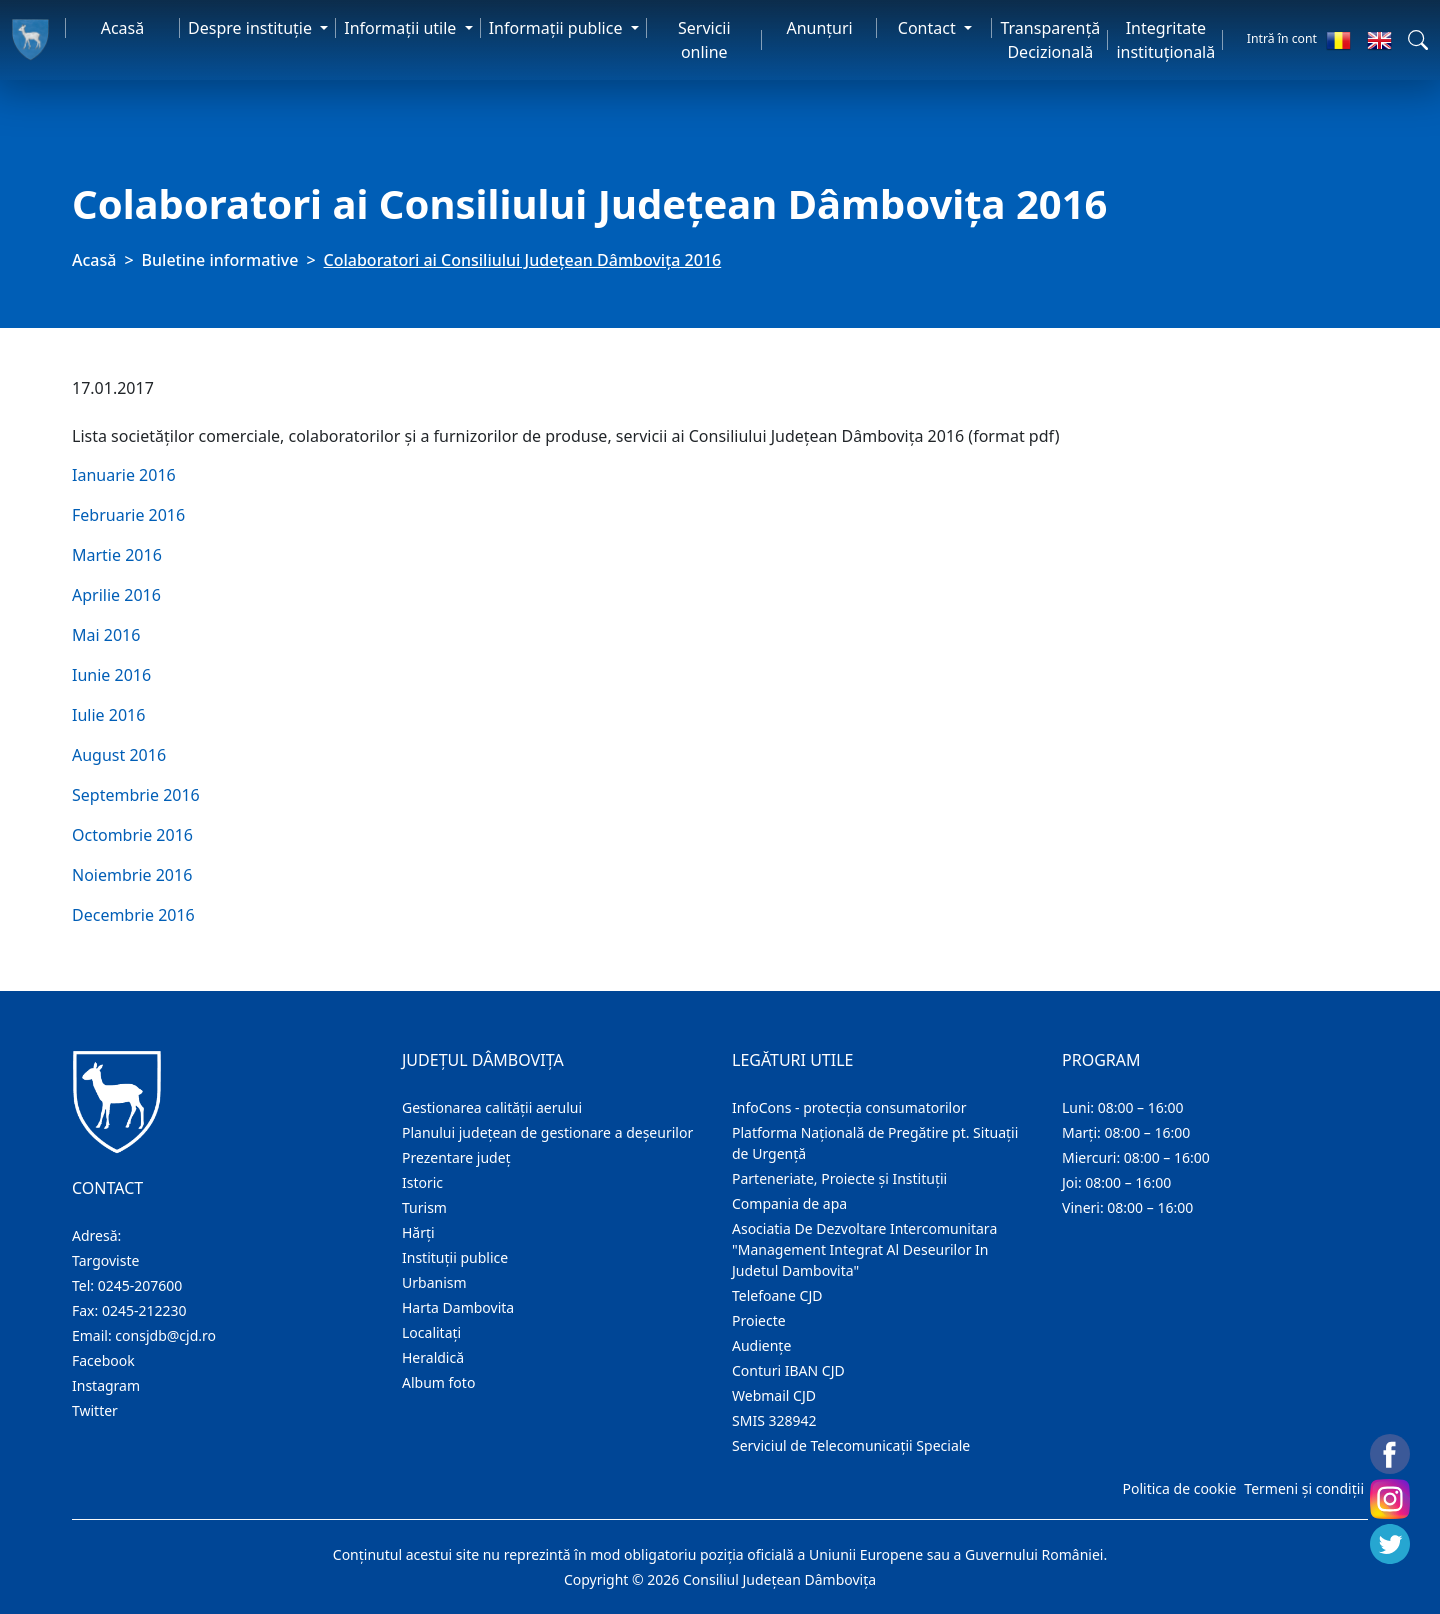  Describe the element at coordinates (132, 835) in the screenshot. I see `Octombrie 2016` at that location.